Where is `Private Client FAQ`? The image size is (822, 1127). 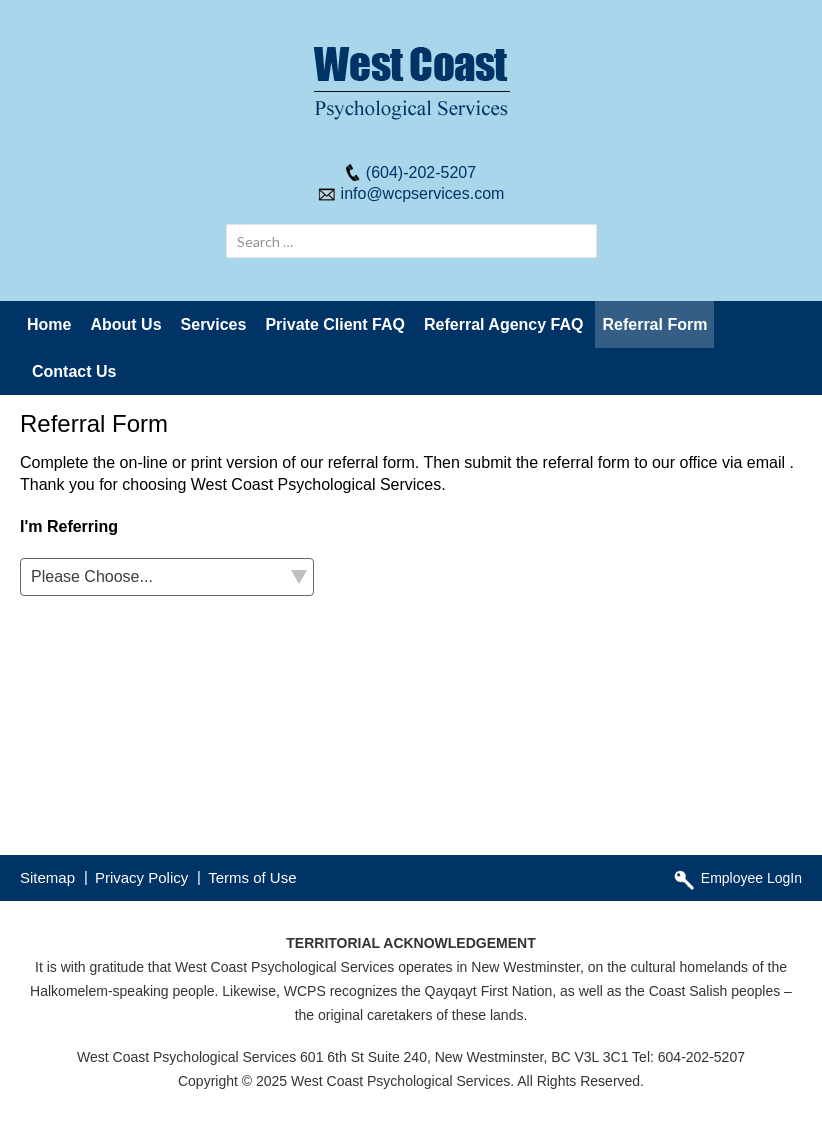 Private Client FAQ is located at coordinates (335, 324).